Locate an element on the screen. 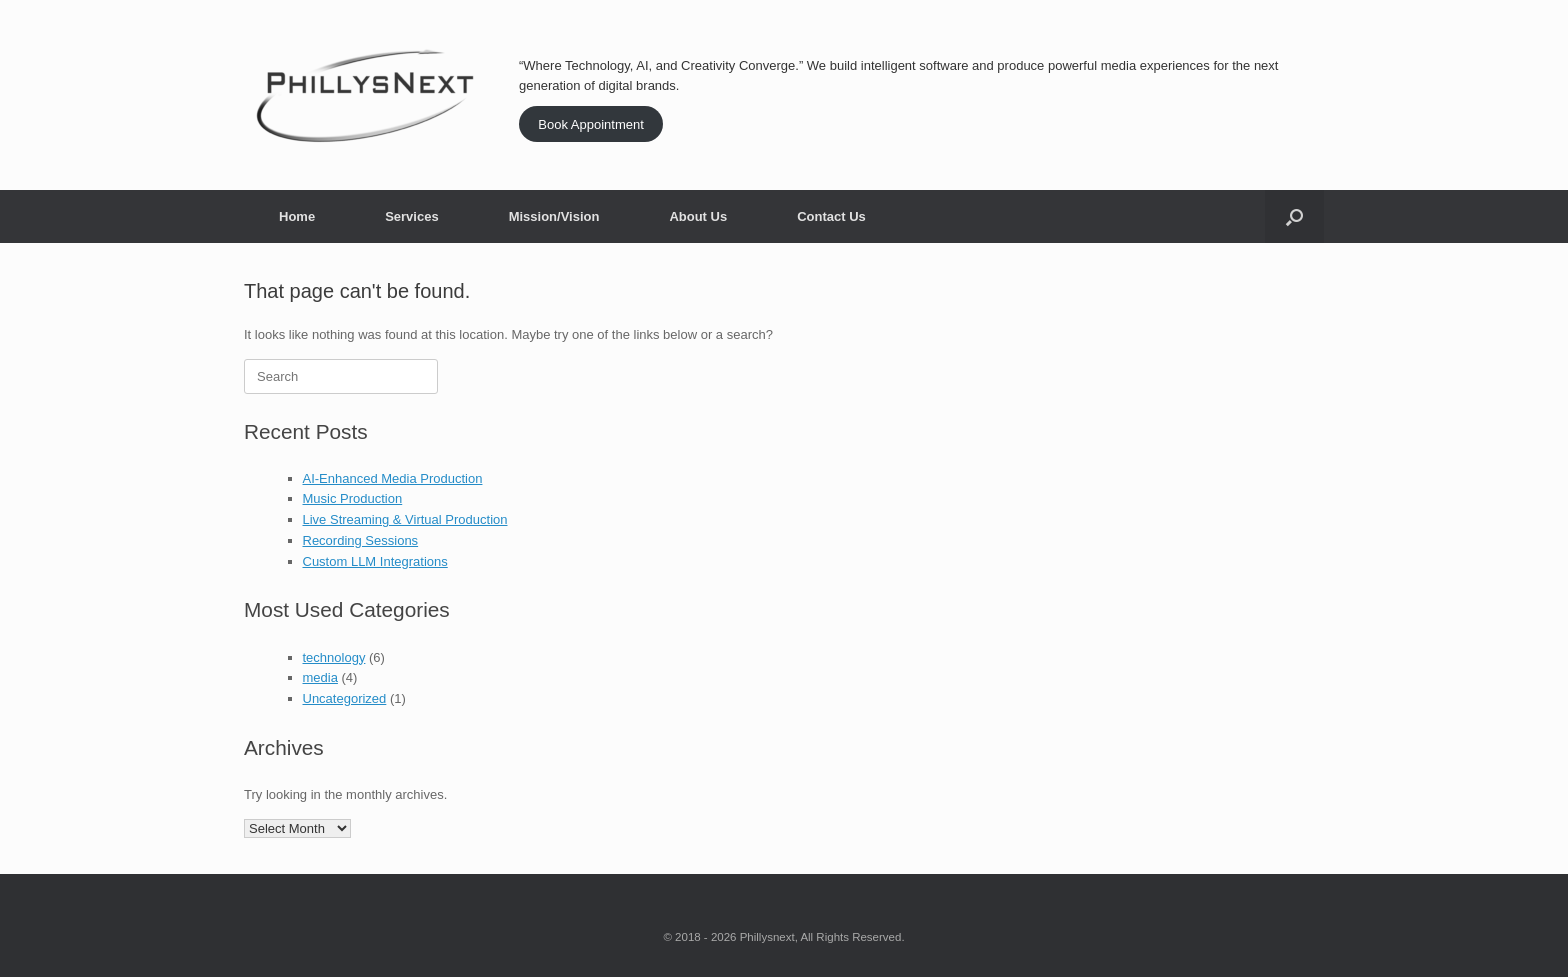 The width and height of the screenshot is (1568, 977). [button] is located at coordinates (1294, 216).